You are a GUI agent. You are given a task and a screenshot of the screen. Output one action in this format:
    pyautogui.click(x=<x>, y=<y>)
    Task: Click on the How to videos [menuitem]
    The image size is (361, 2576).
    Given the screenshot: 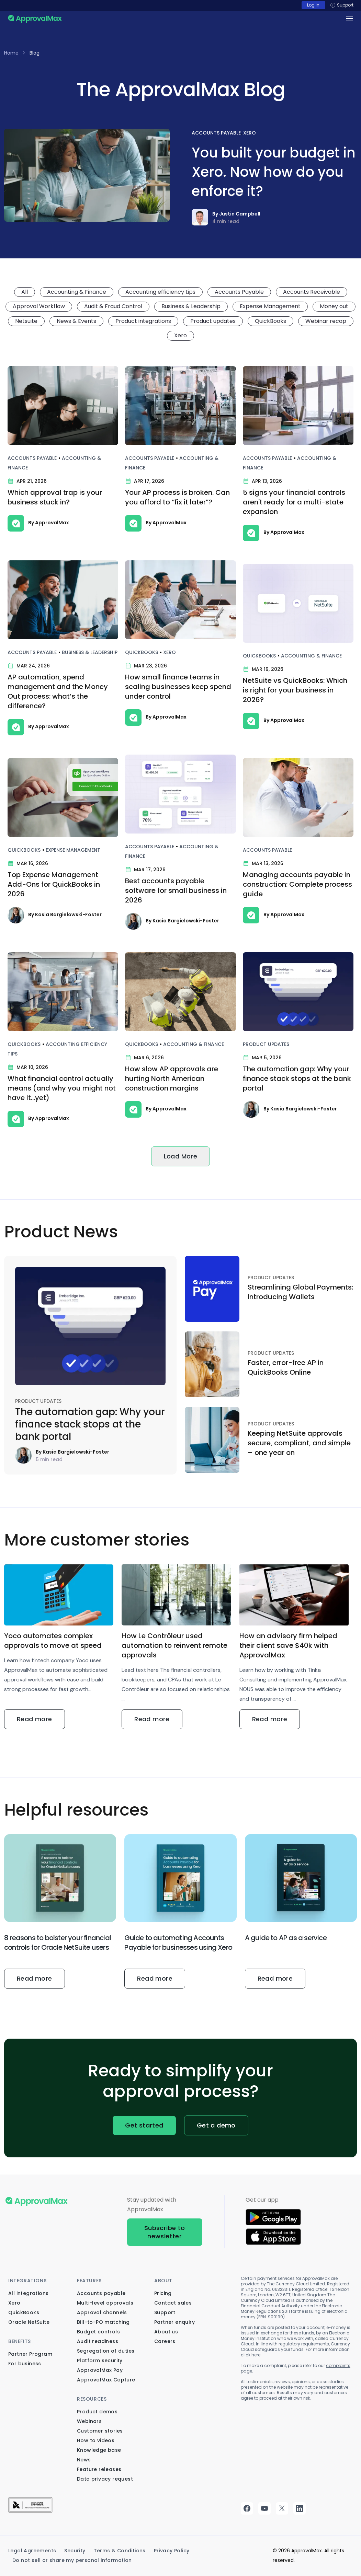 What is the action you would take?
    pyautogui.click(x=95, y=2440)
    